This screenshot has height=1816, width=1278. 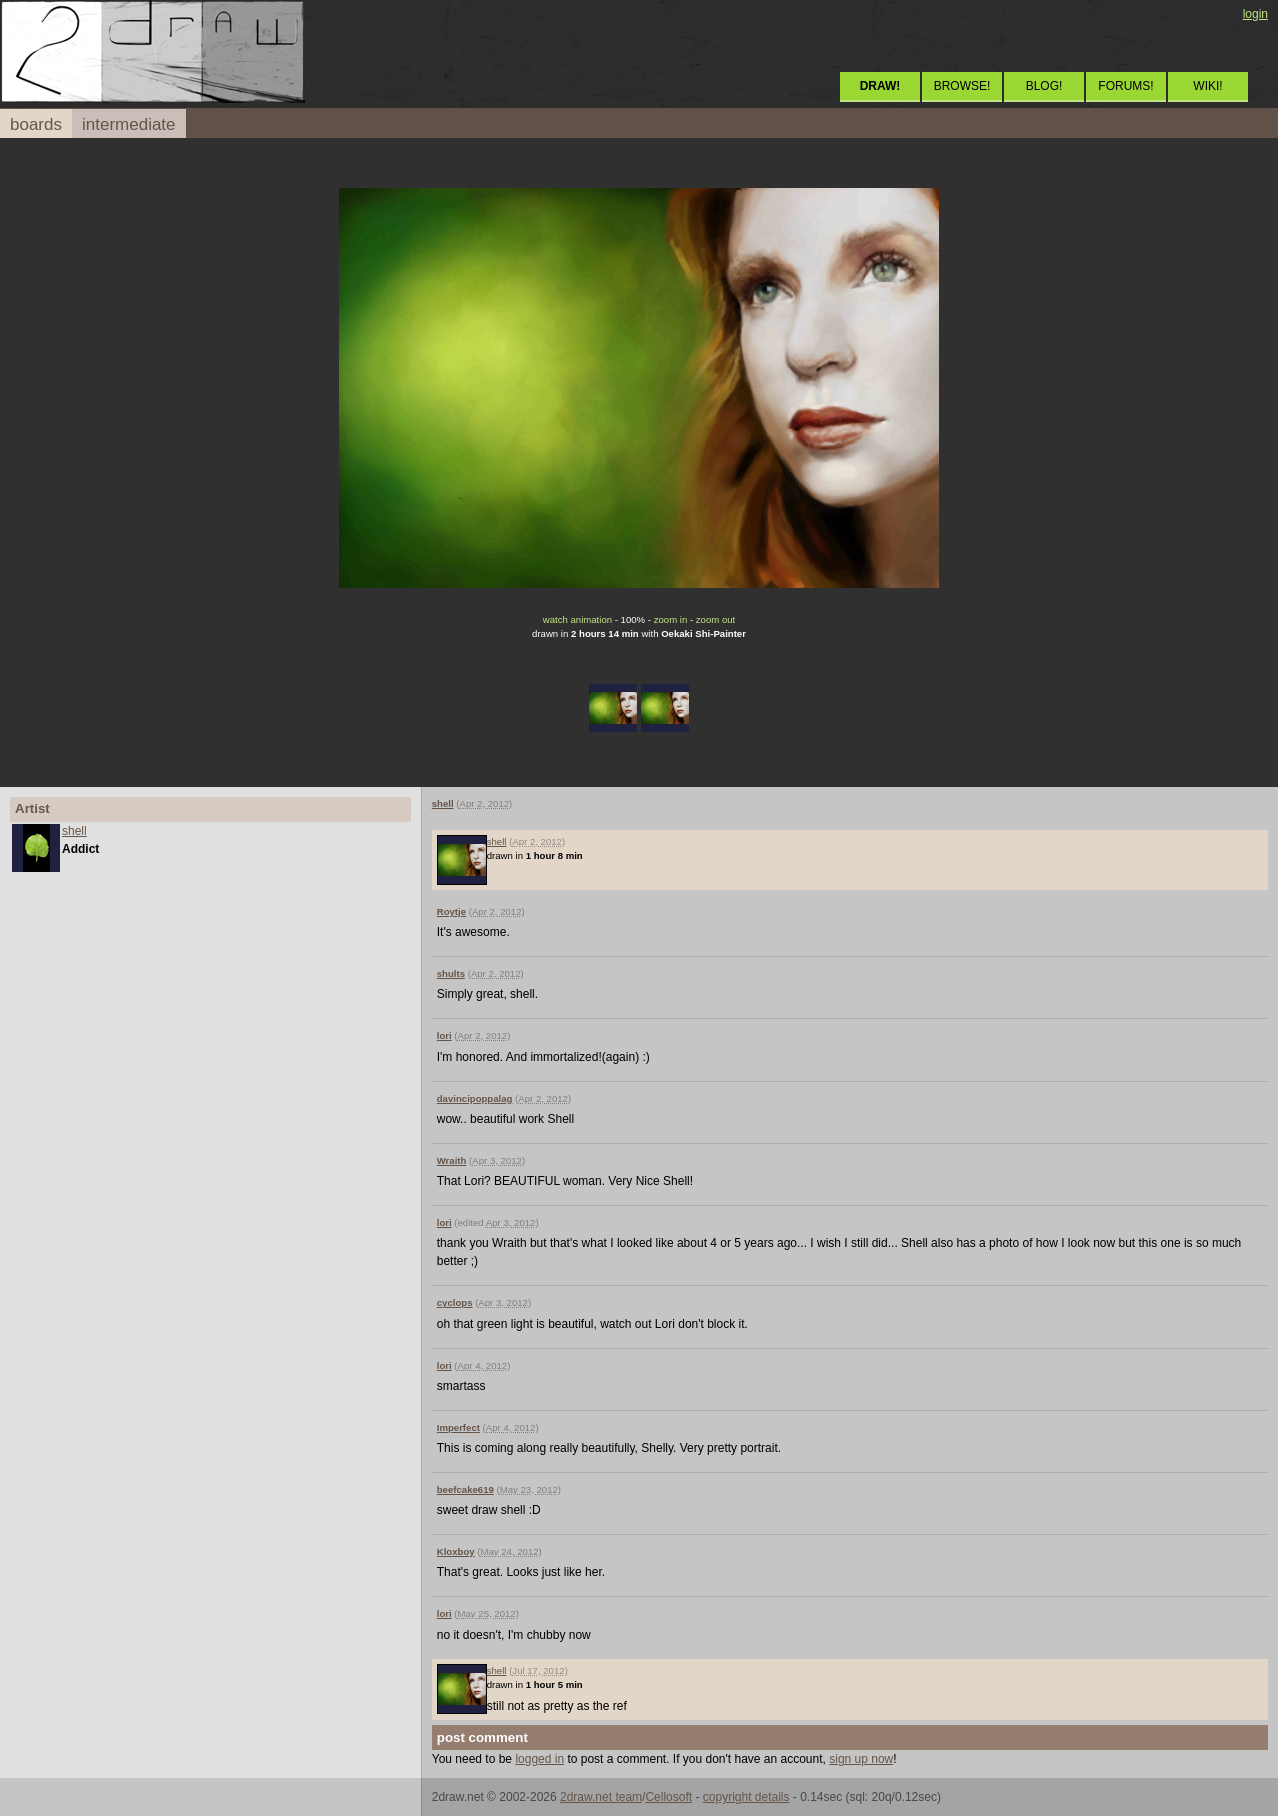 I want to click on FORUMS!, so click(x=1125, y=86).